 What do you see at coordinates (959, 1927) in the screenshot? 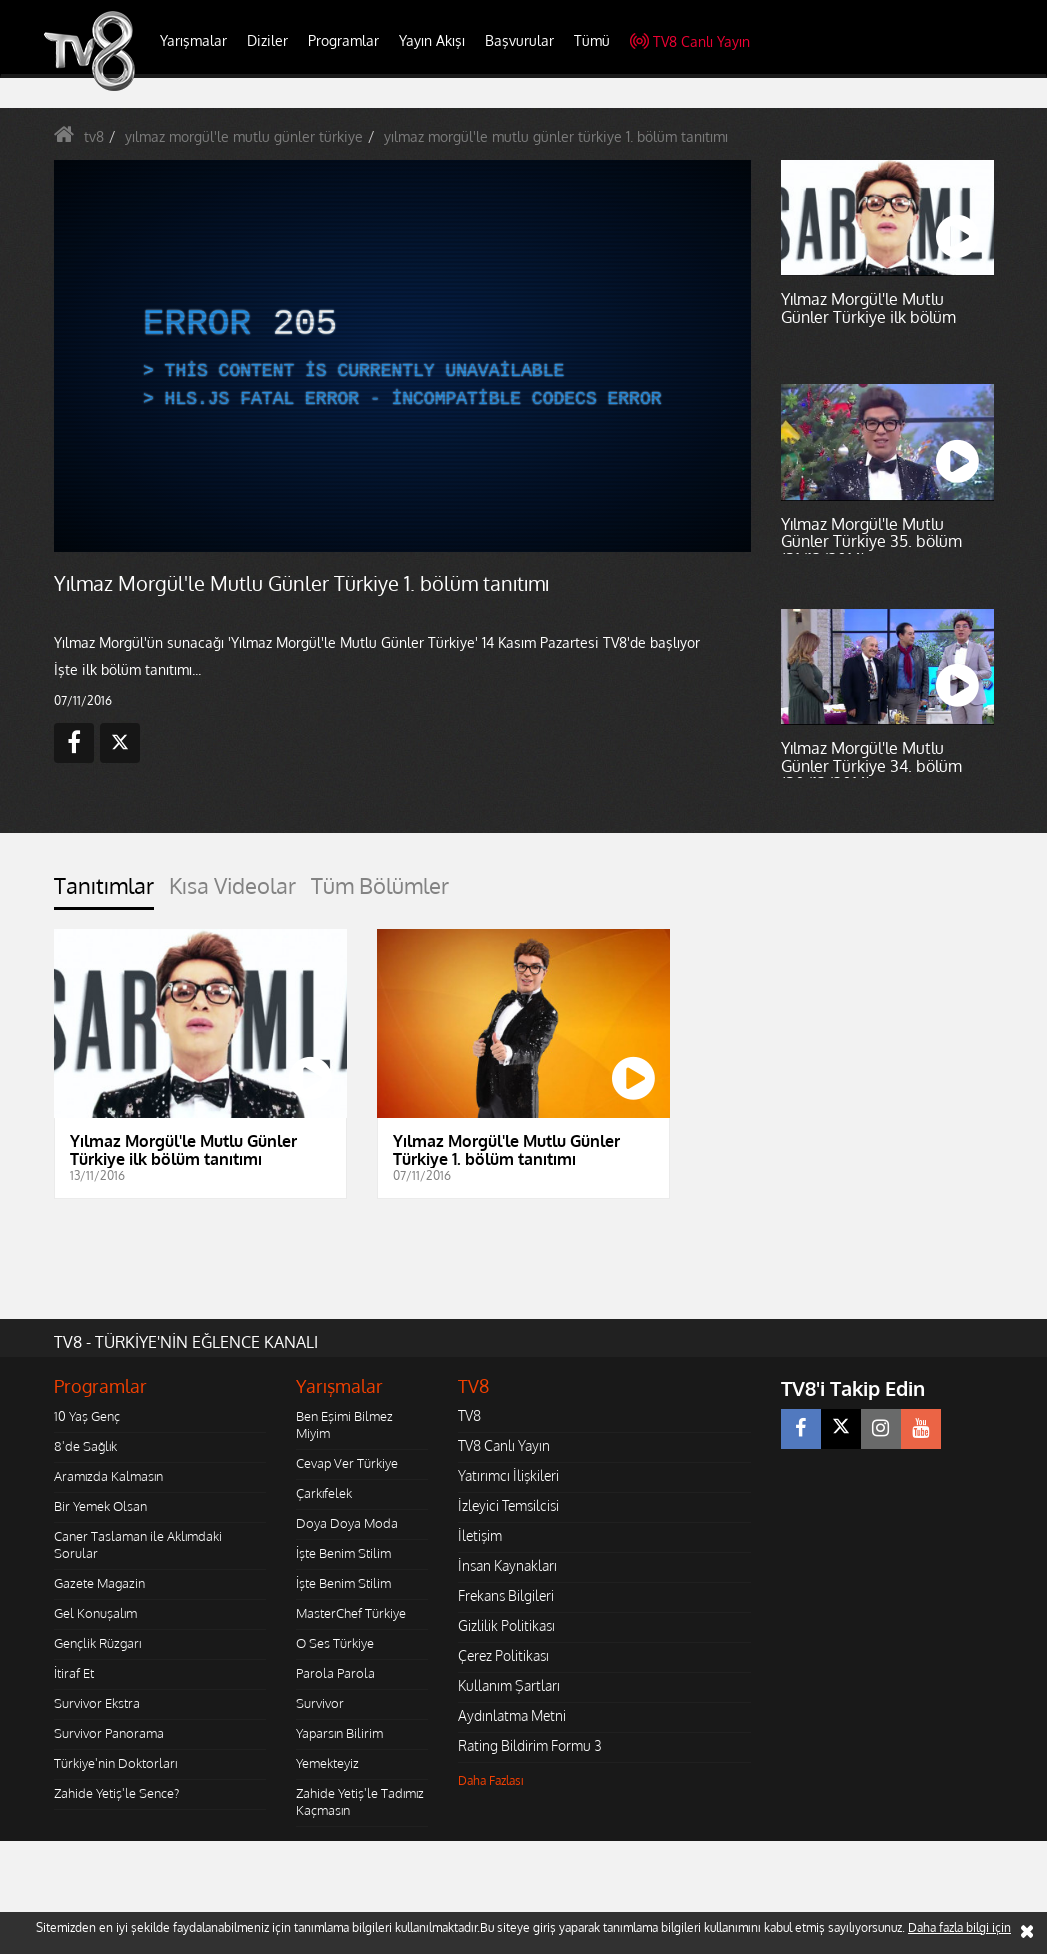
I see `Daha fazla bilgi için` at bounding box center [959, 1927].